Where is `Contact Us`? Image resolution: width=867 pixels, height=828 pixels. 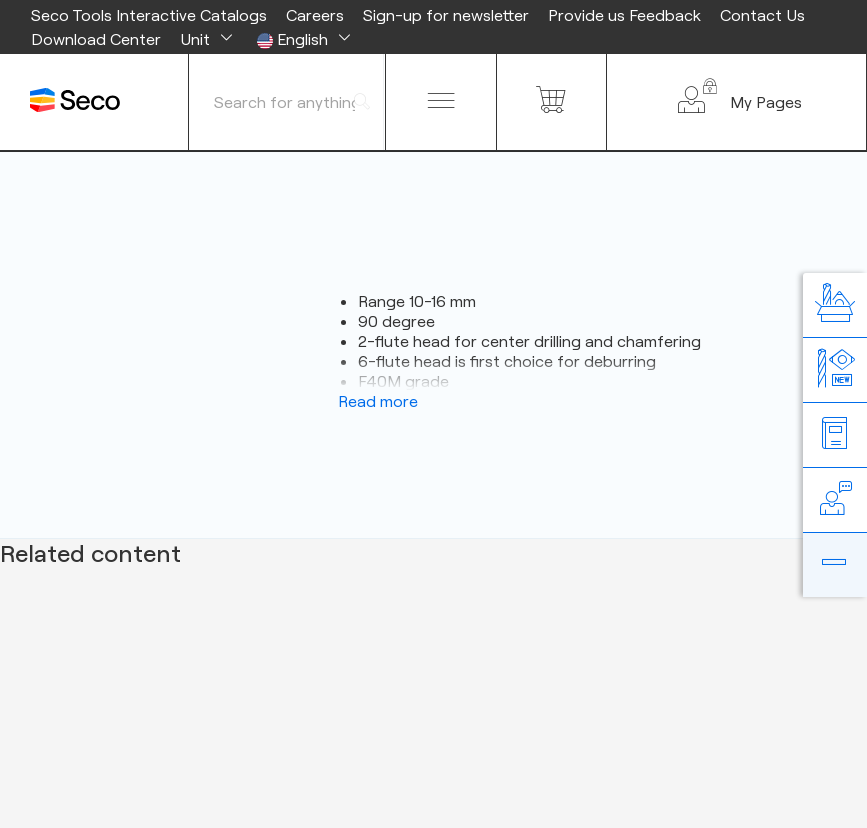 Contact Us is located at coordinates (762, 15).